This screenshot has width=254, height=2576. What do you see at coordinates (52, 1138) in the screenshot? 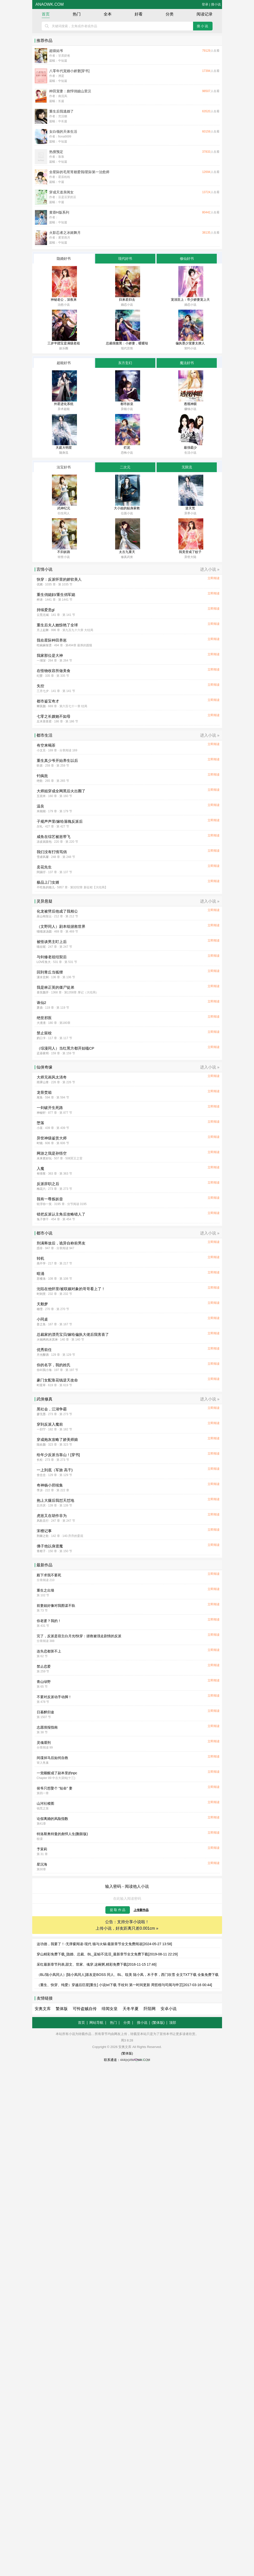
I see `异世神级鉴赏大师` at bounding box center [52, 1138].